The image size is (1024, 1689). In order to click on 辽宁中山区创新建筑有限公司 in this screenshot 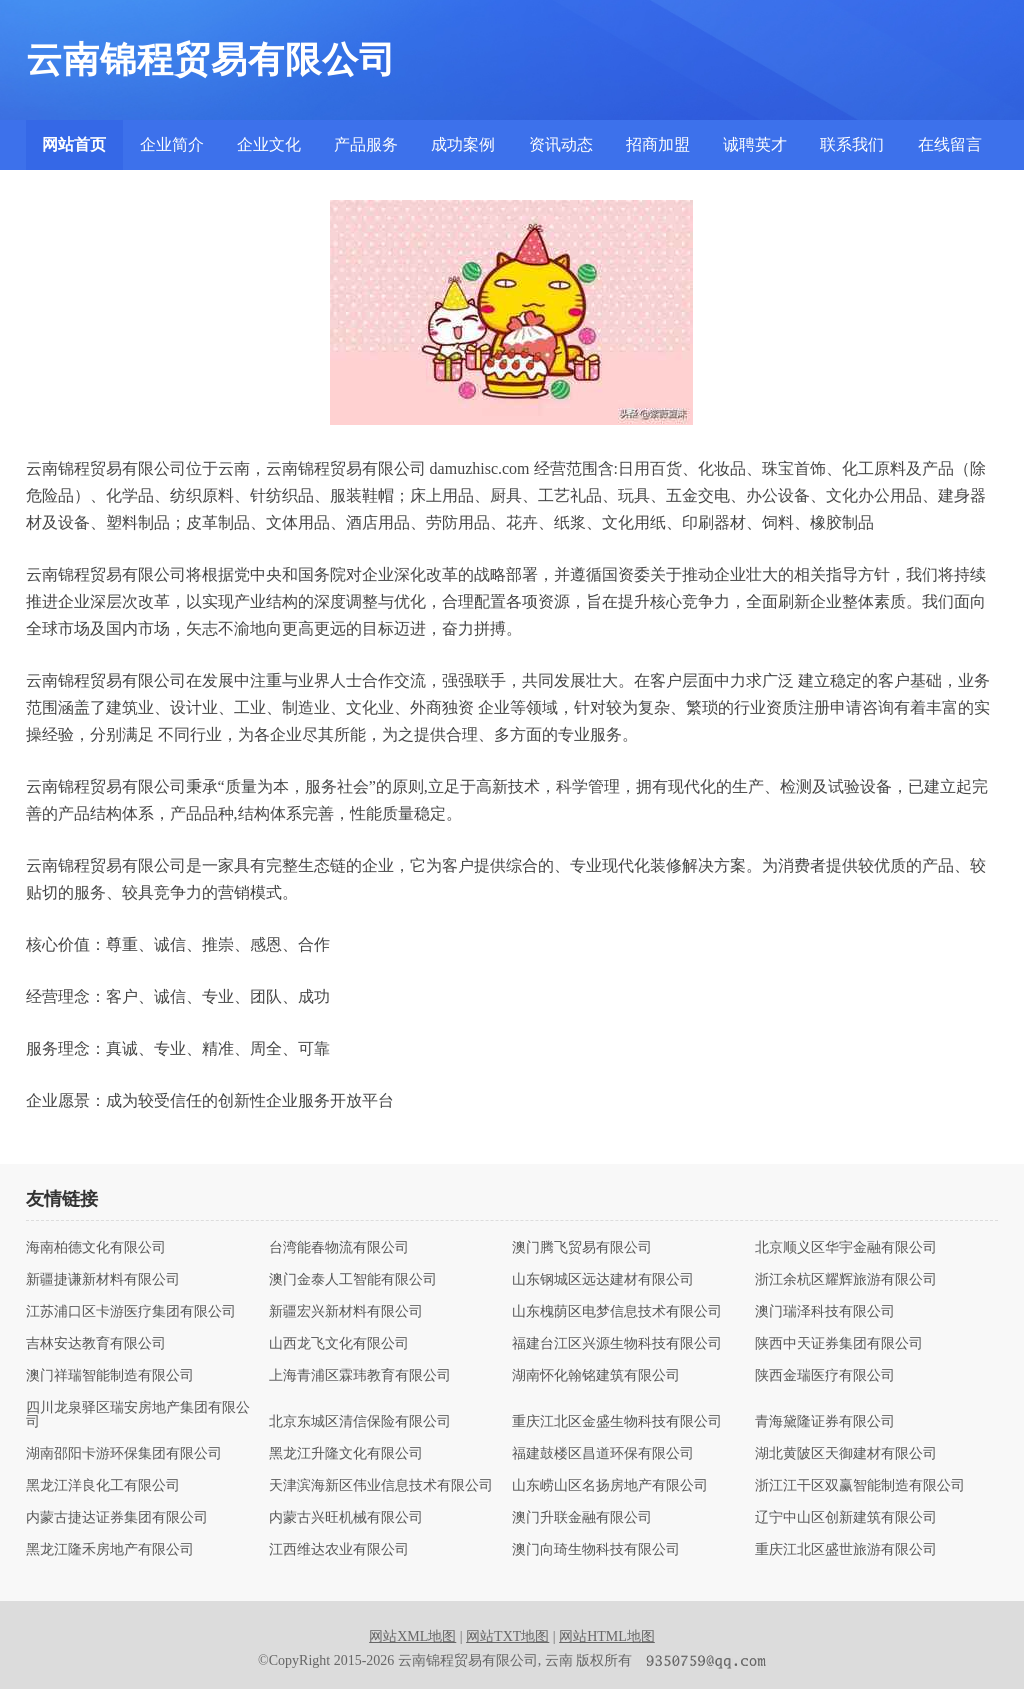, I will do `click(846, 1518)`.